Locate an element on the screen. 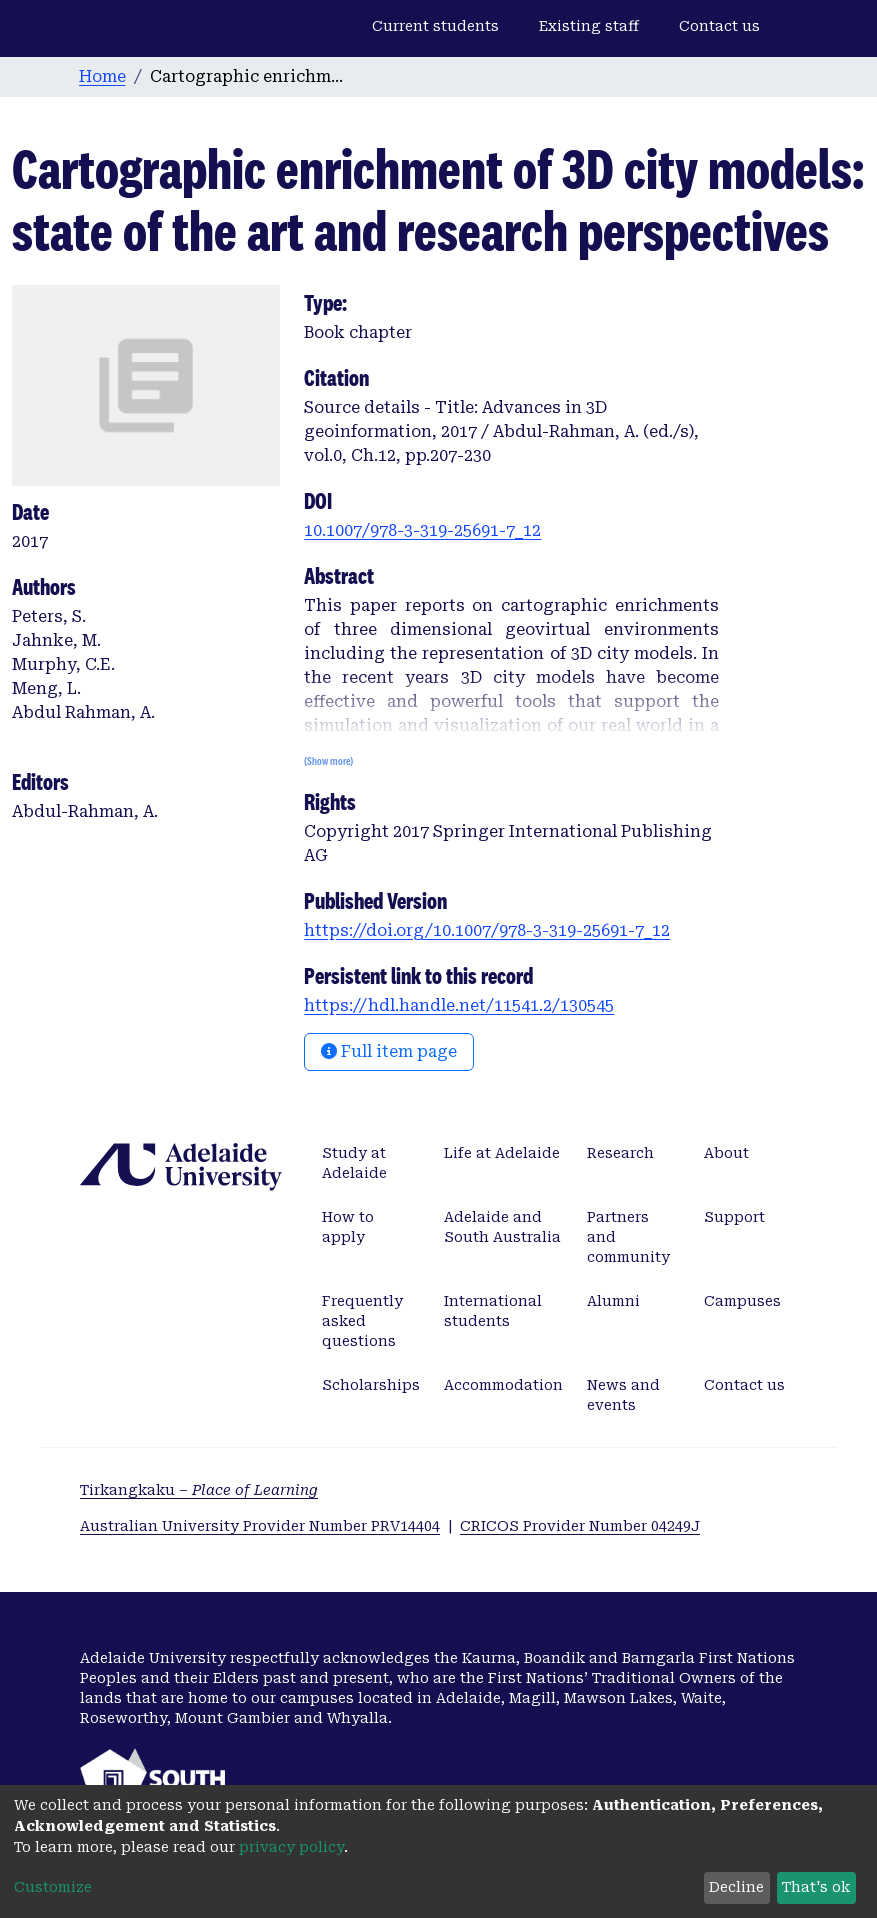 This screenshot has height=1918, width=877. Australian University Provider Number PRV14404 is located at coordinates (260, 1526).